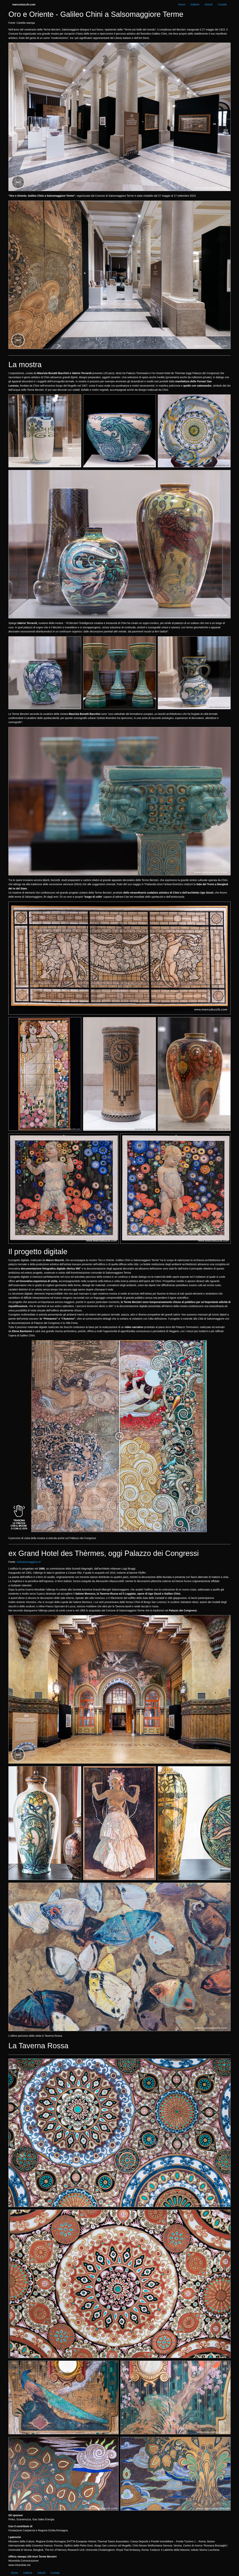 This screenshot has width=239, height=2576. What do you see at coordinates (208, 4) in the screenshot?
I see `Articoli` at bounding box center [208, 4].